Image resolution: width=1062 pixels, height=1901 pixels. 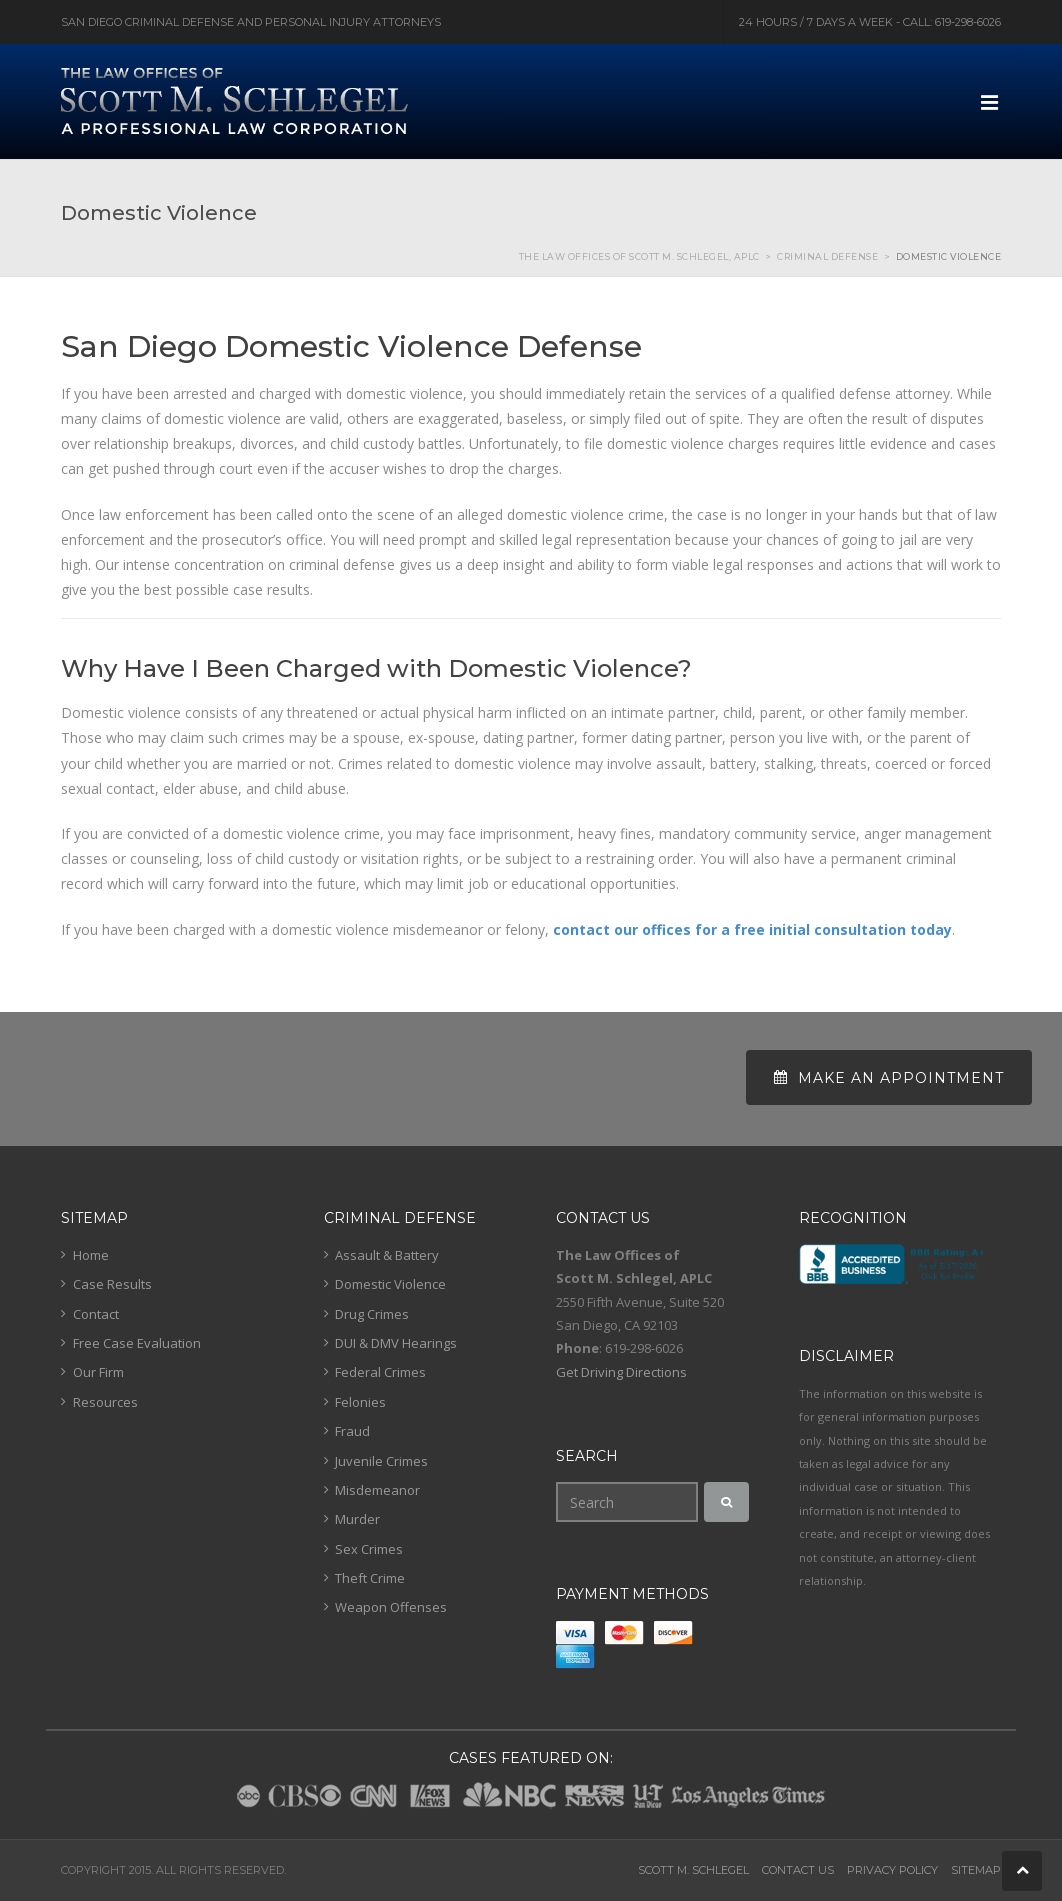 I want to click on Felonies, so click(x=360, y=1402).